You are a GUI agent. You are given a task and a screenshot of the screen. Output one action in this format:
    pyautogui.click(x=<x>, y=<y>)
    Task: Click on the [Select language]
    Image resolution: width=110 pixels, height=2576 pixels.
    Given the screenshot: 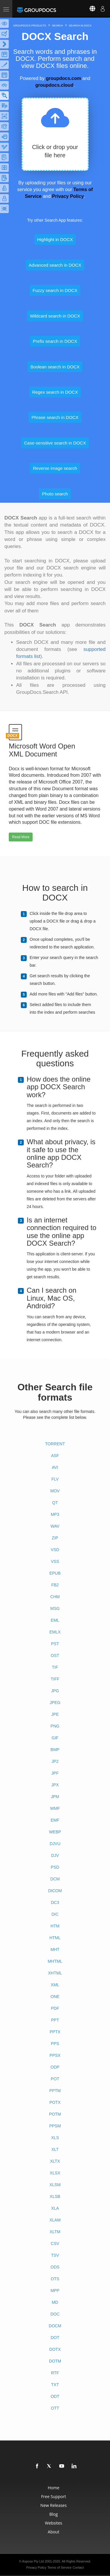 What is the action you would take?
    pyautogui.click(x=89, y=8)
    